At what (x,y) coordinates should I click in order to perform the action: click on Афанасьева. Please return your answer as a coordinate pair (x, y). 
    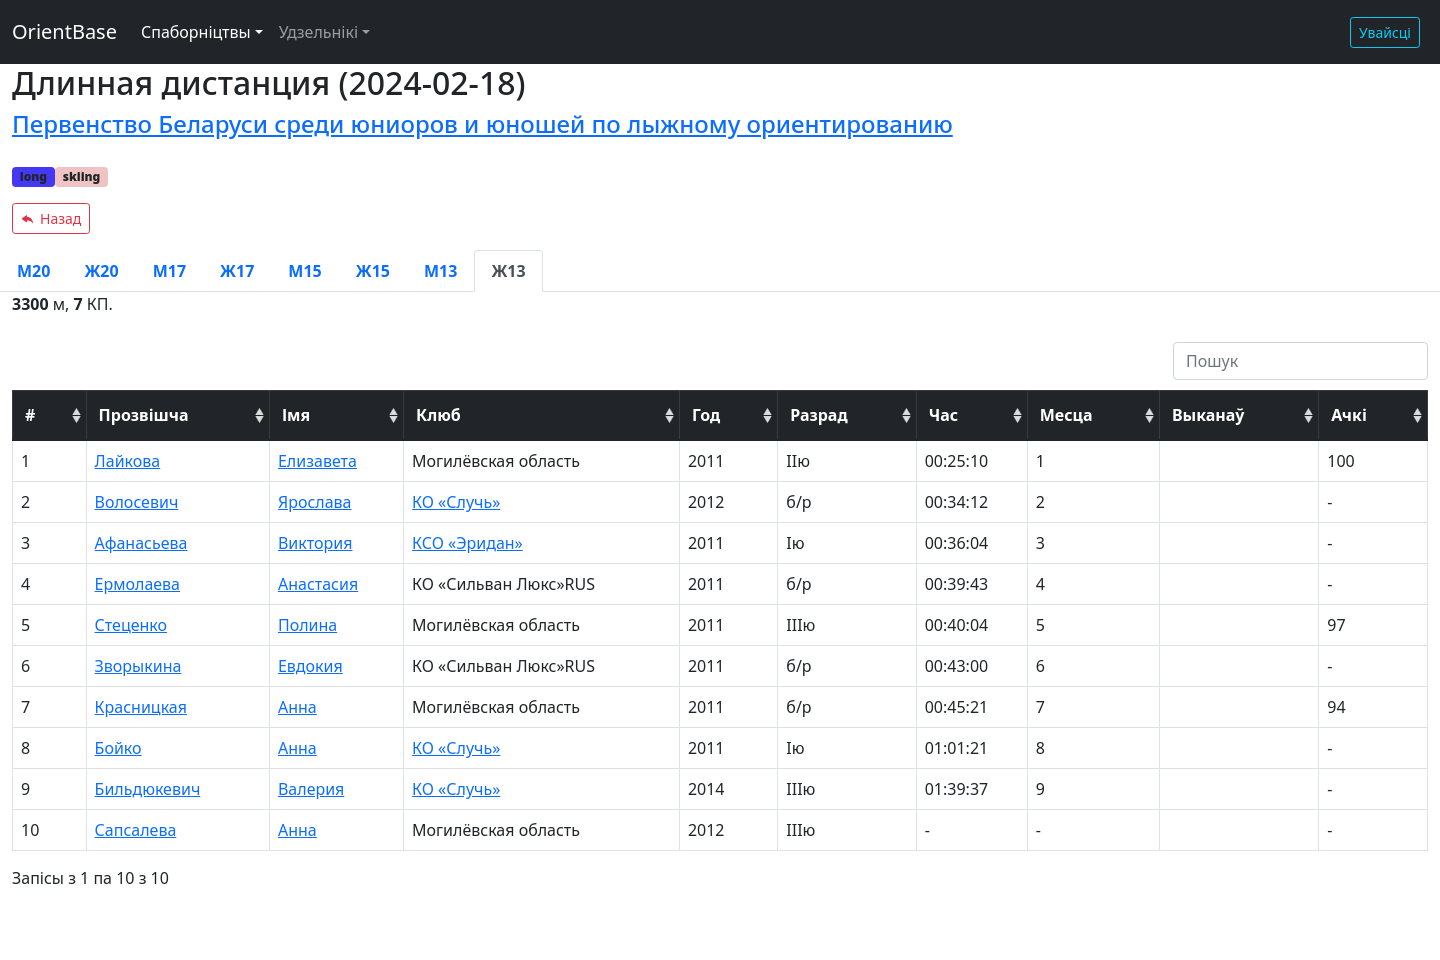
    Looking at the image, I should click on (141, 543).